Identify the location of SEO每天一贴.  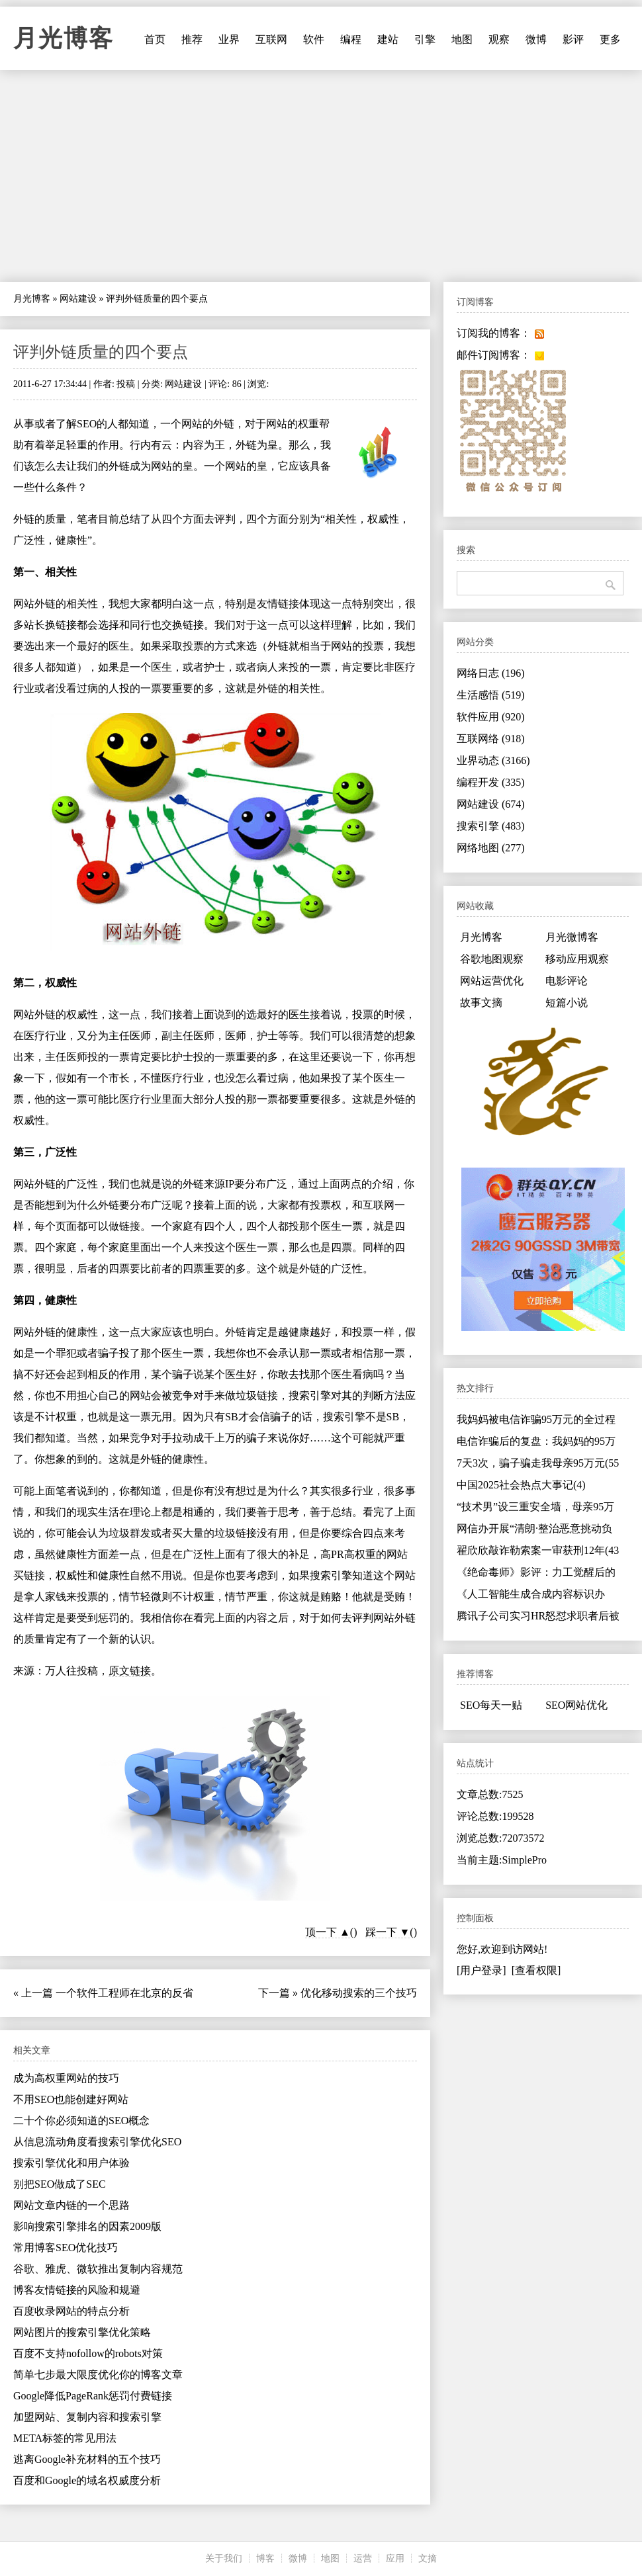
(491, 1705).